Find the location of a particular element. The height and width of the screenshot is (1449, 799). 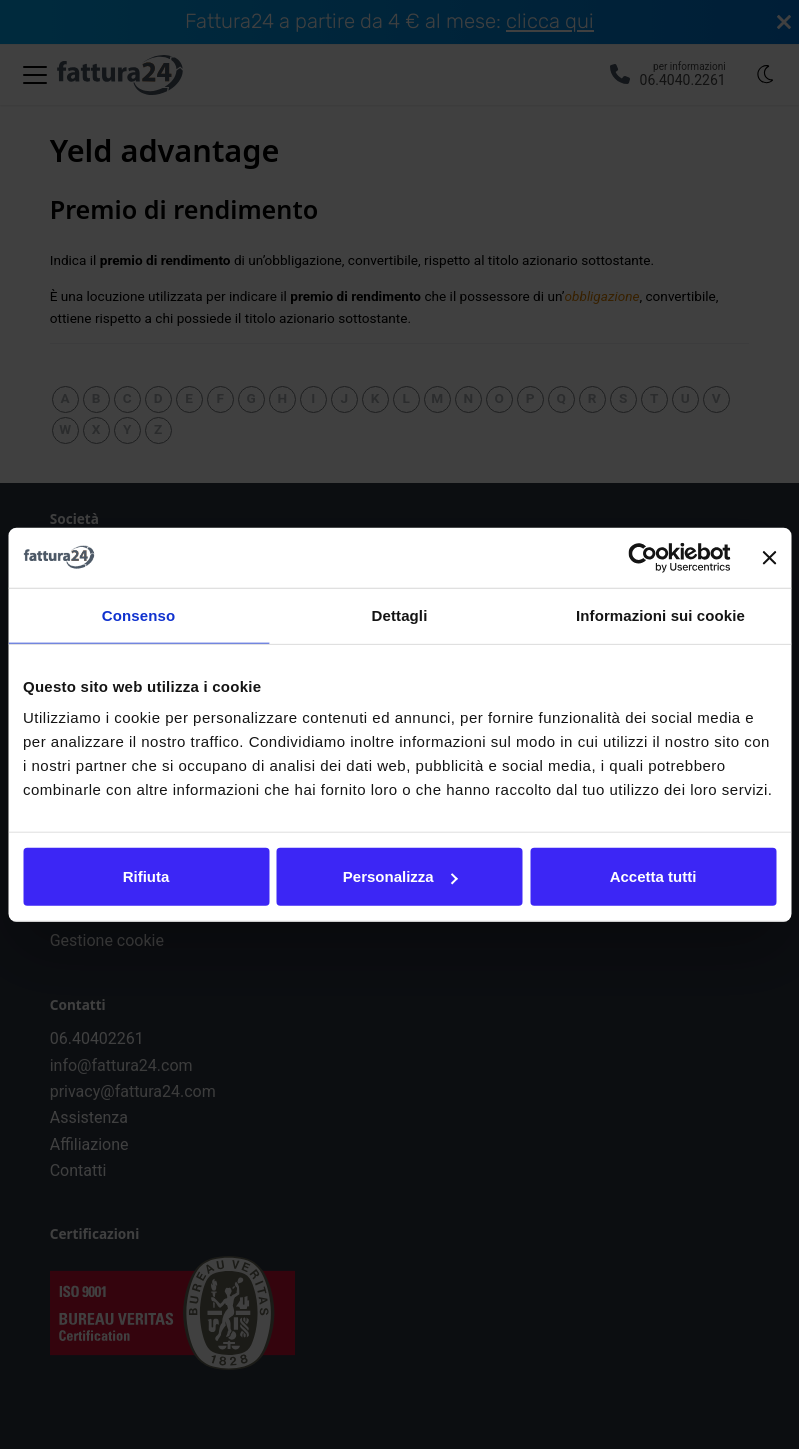

Rifiuta is located at coordinates (146, 876).